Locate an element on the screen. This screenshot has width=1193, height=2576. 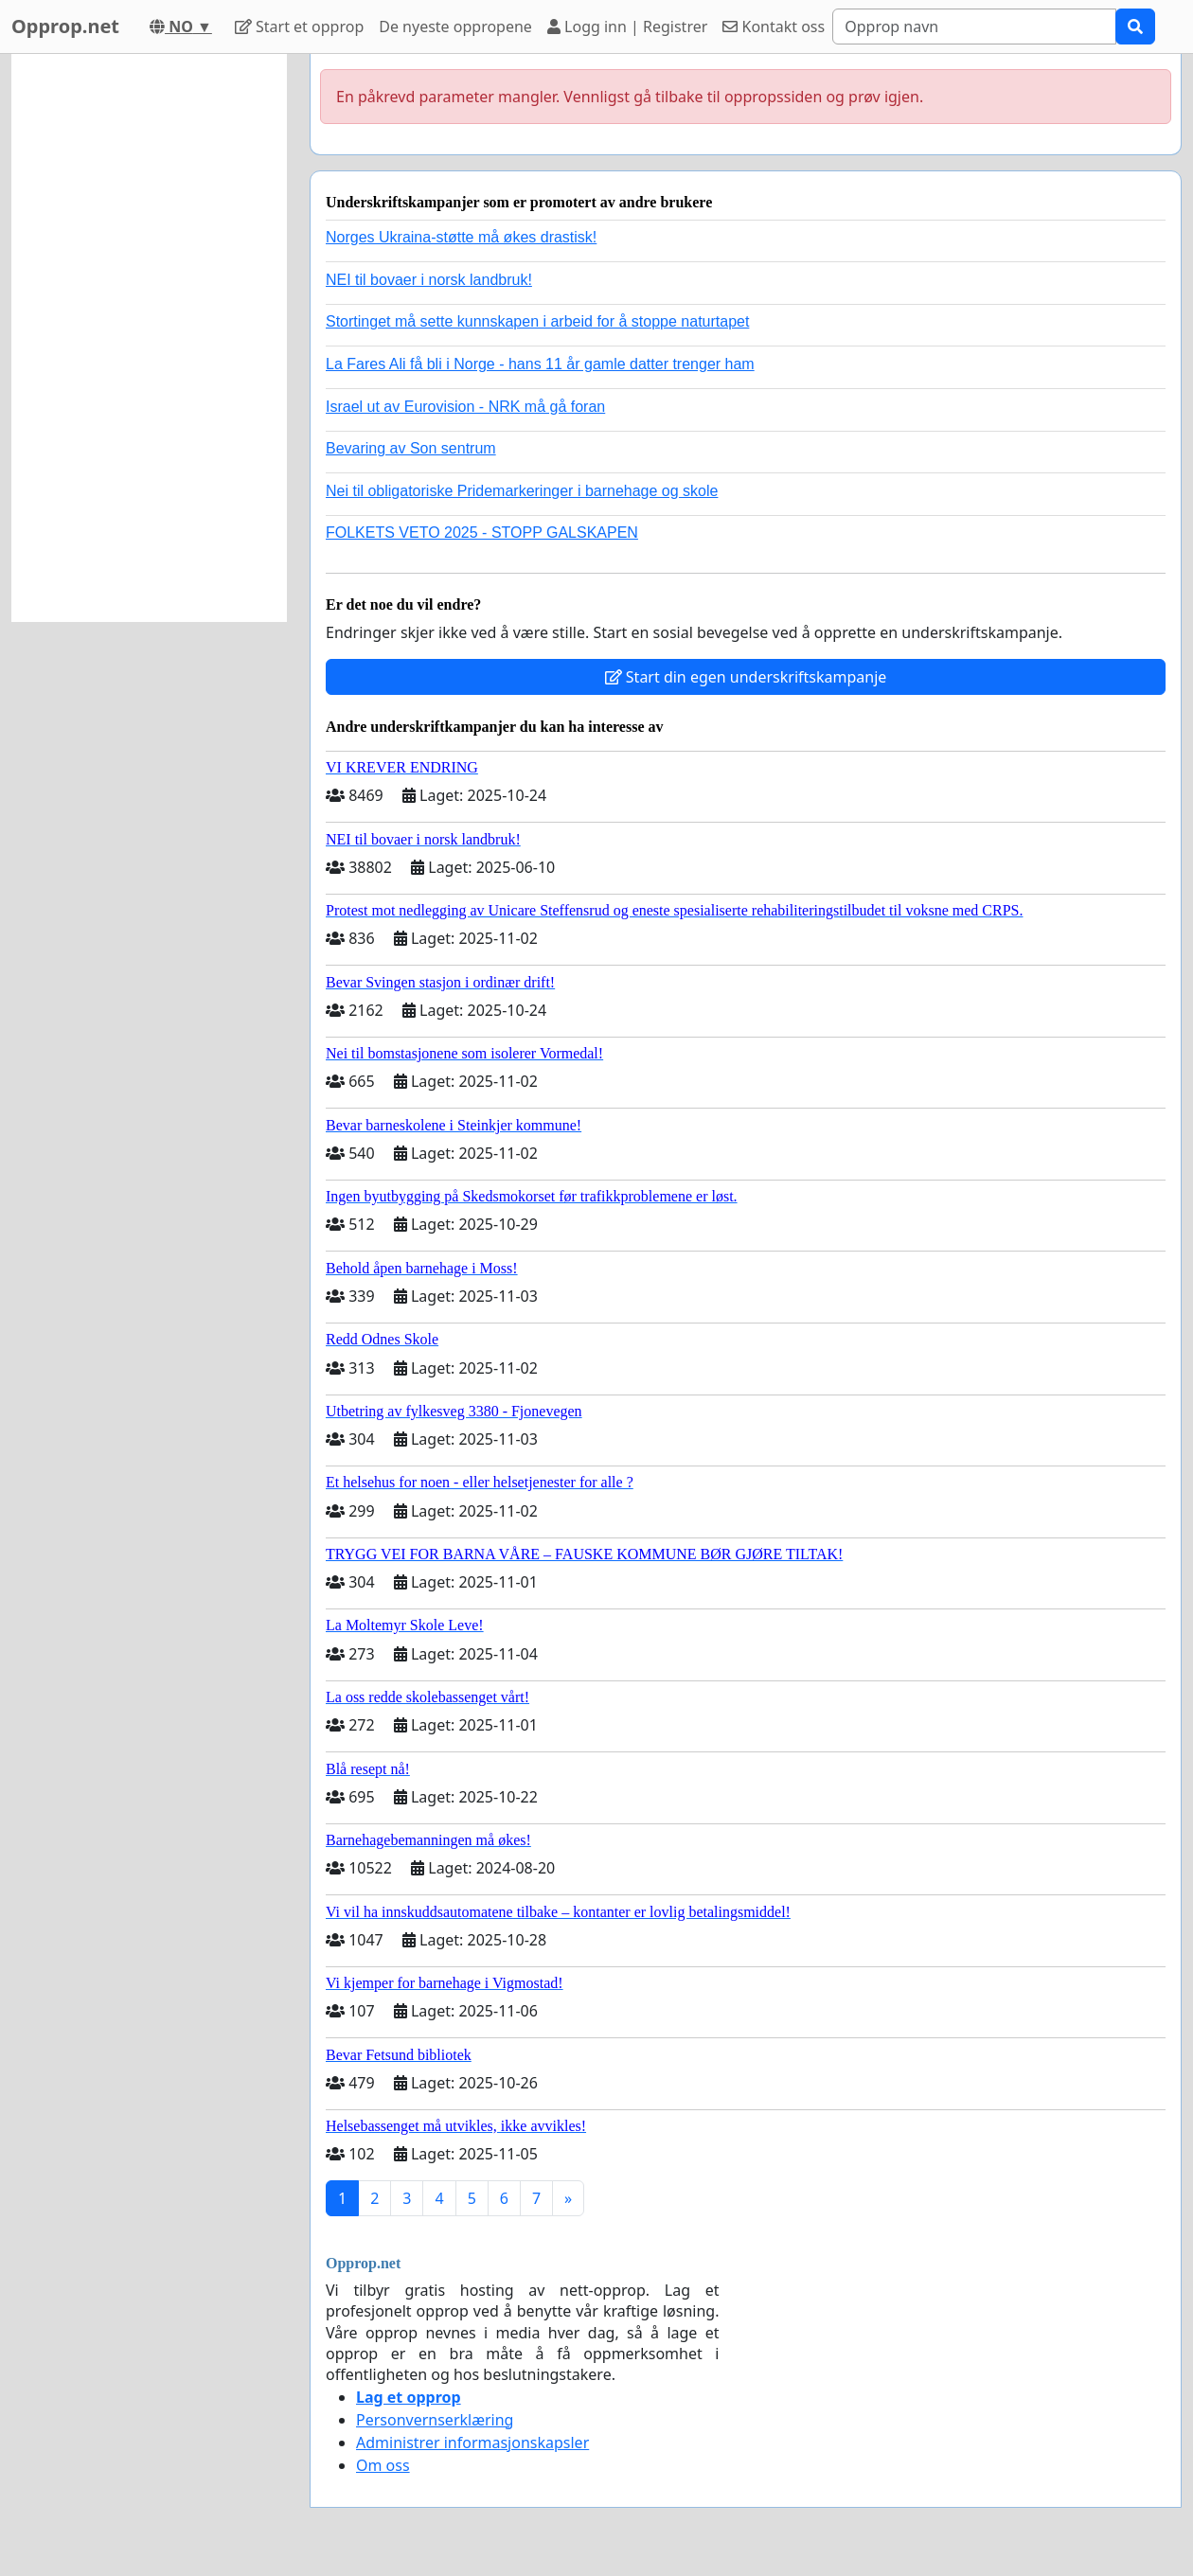
[Search] is located at coordinates (974, 26).